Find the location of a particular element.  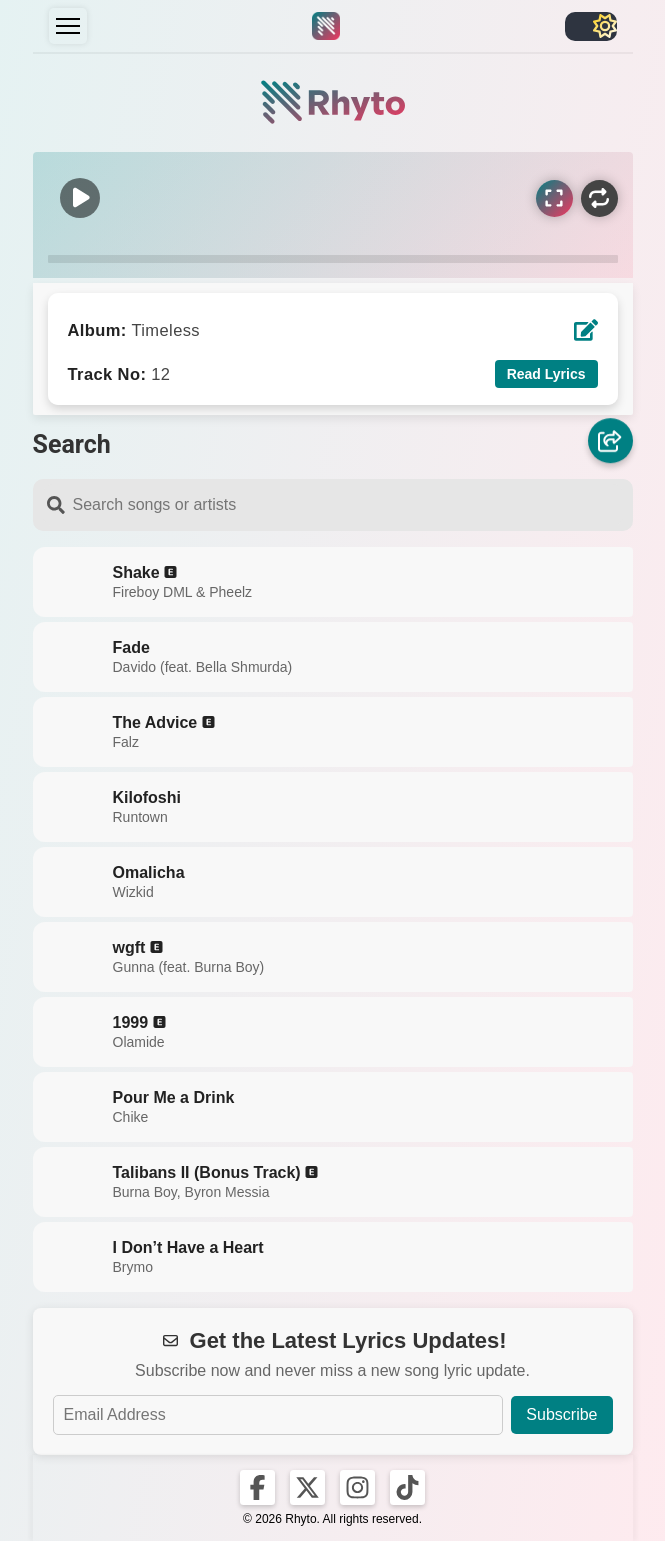

[Sync Lyrics] is located at coordinates (554, 198).